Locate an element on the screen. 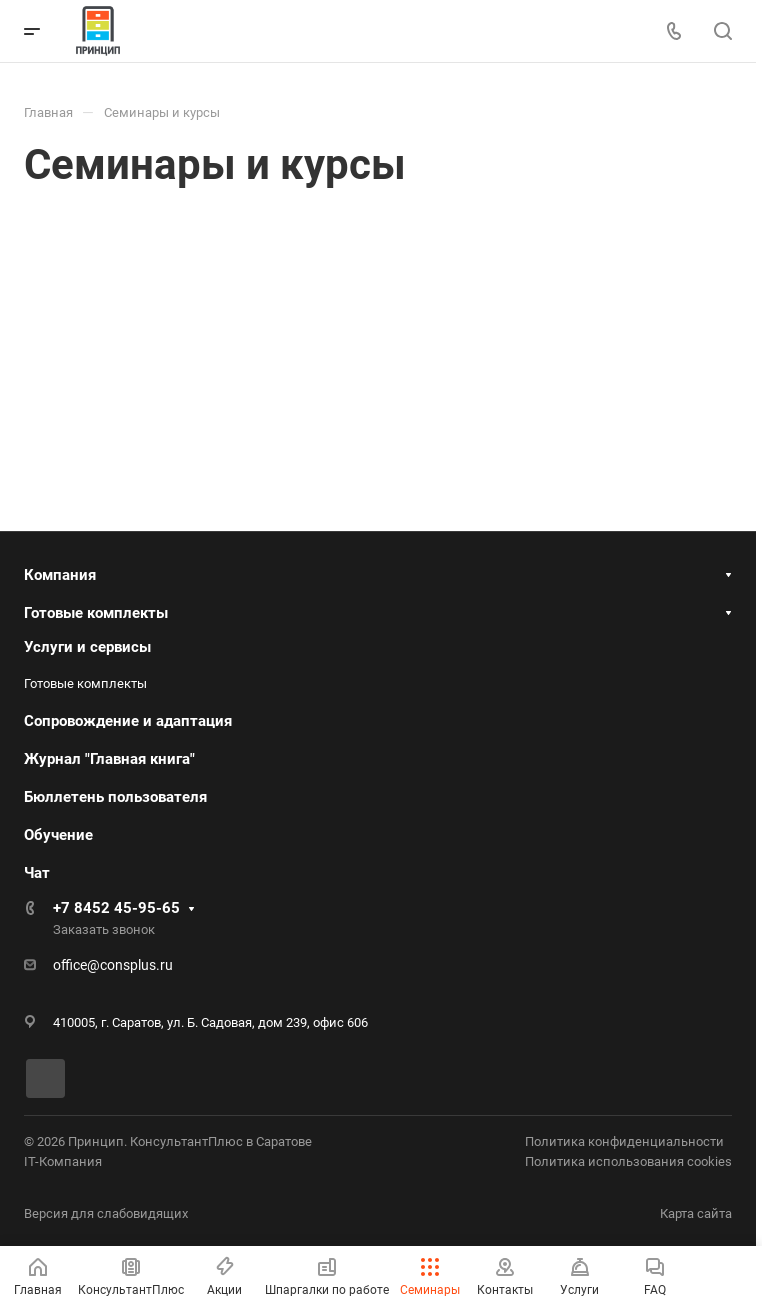 The height and width of the screenshot is (1302, 762). Журнал "Главная книга" is located at coordinates (109, 759).